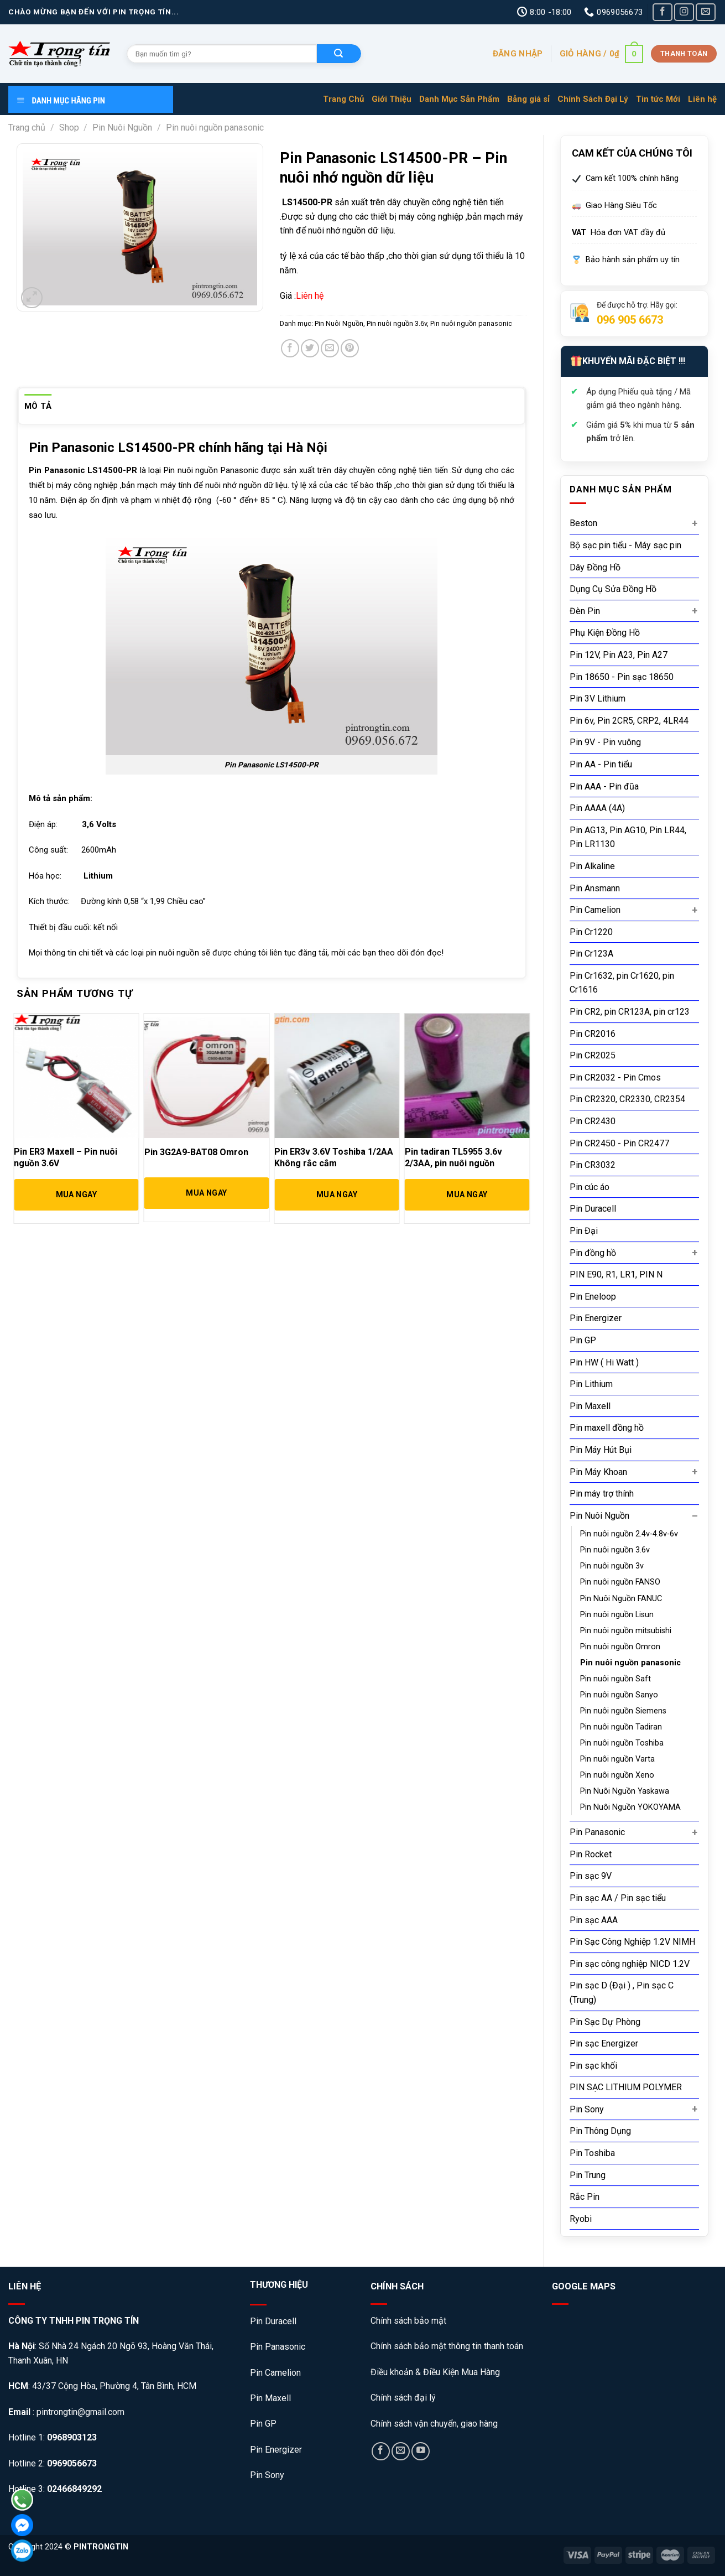  Describe the element at coordinates (604, 786) in the screenshot. I see `Pin AAA - Pin đũa` at that location.